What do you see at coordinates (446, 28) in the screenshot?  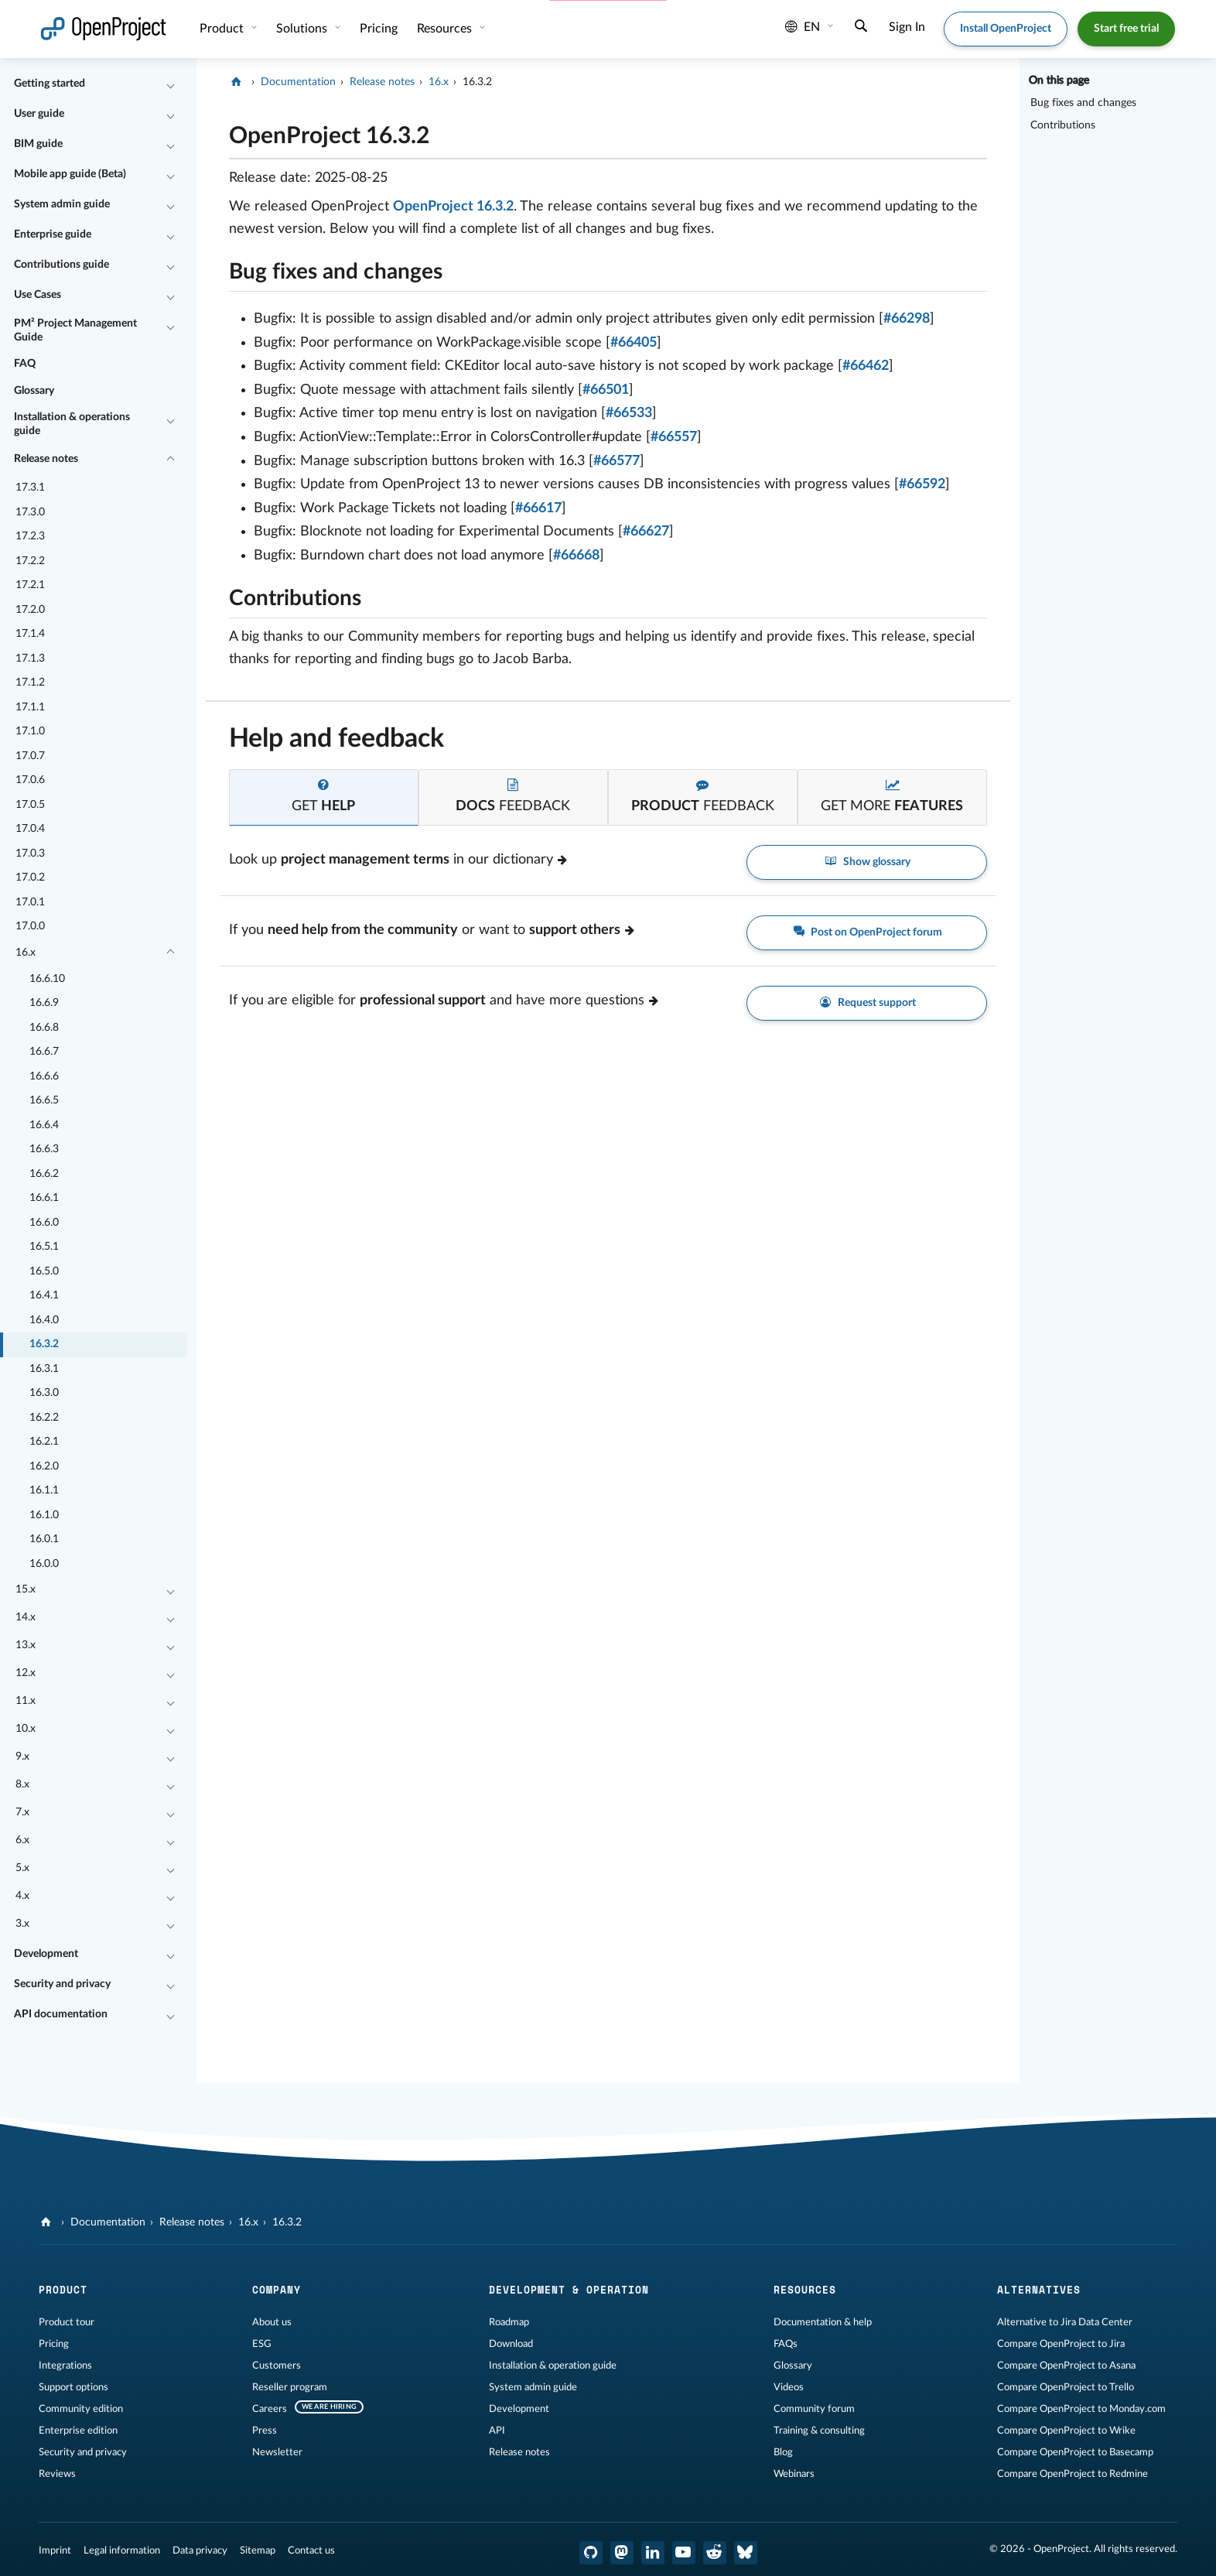 I see `Resources` at bounding box center [446, 28].